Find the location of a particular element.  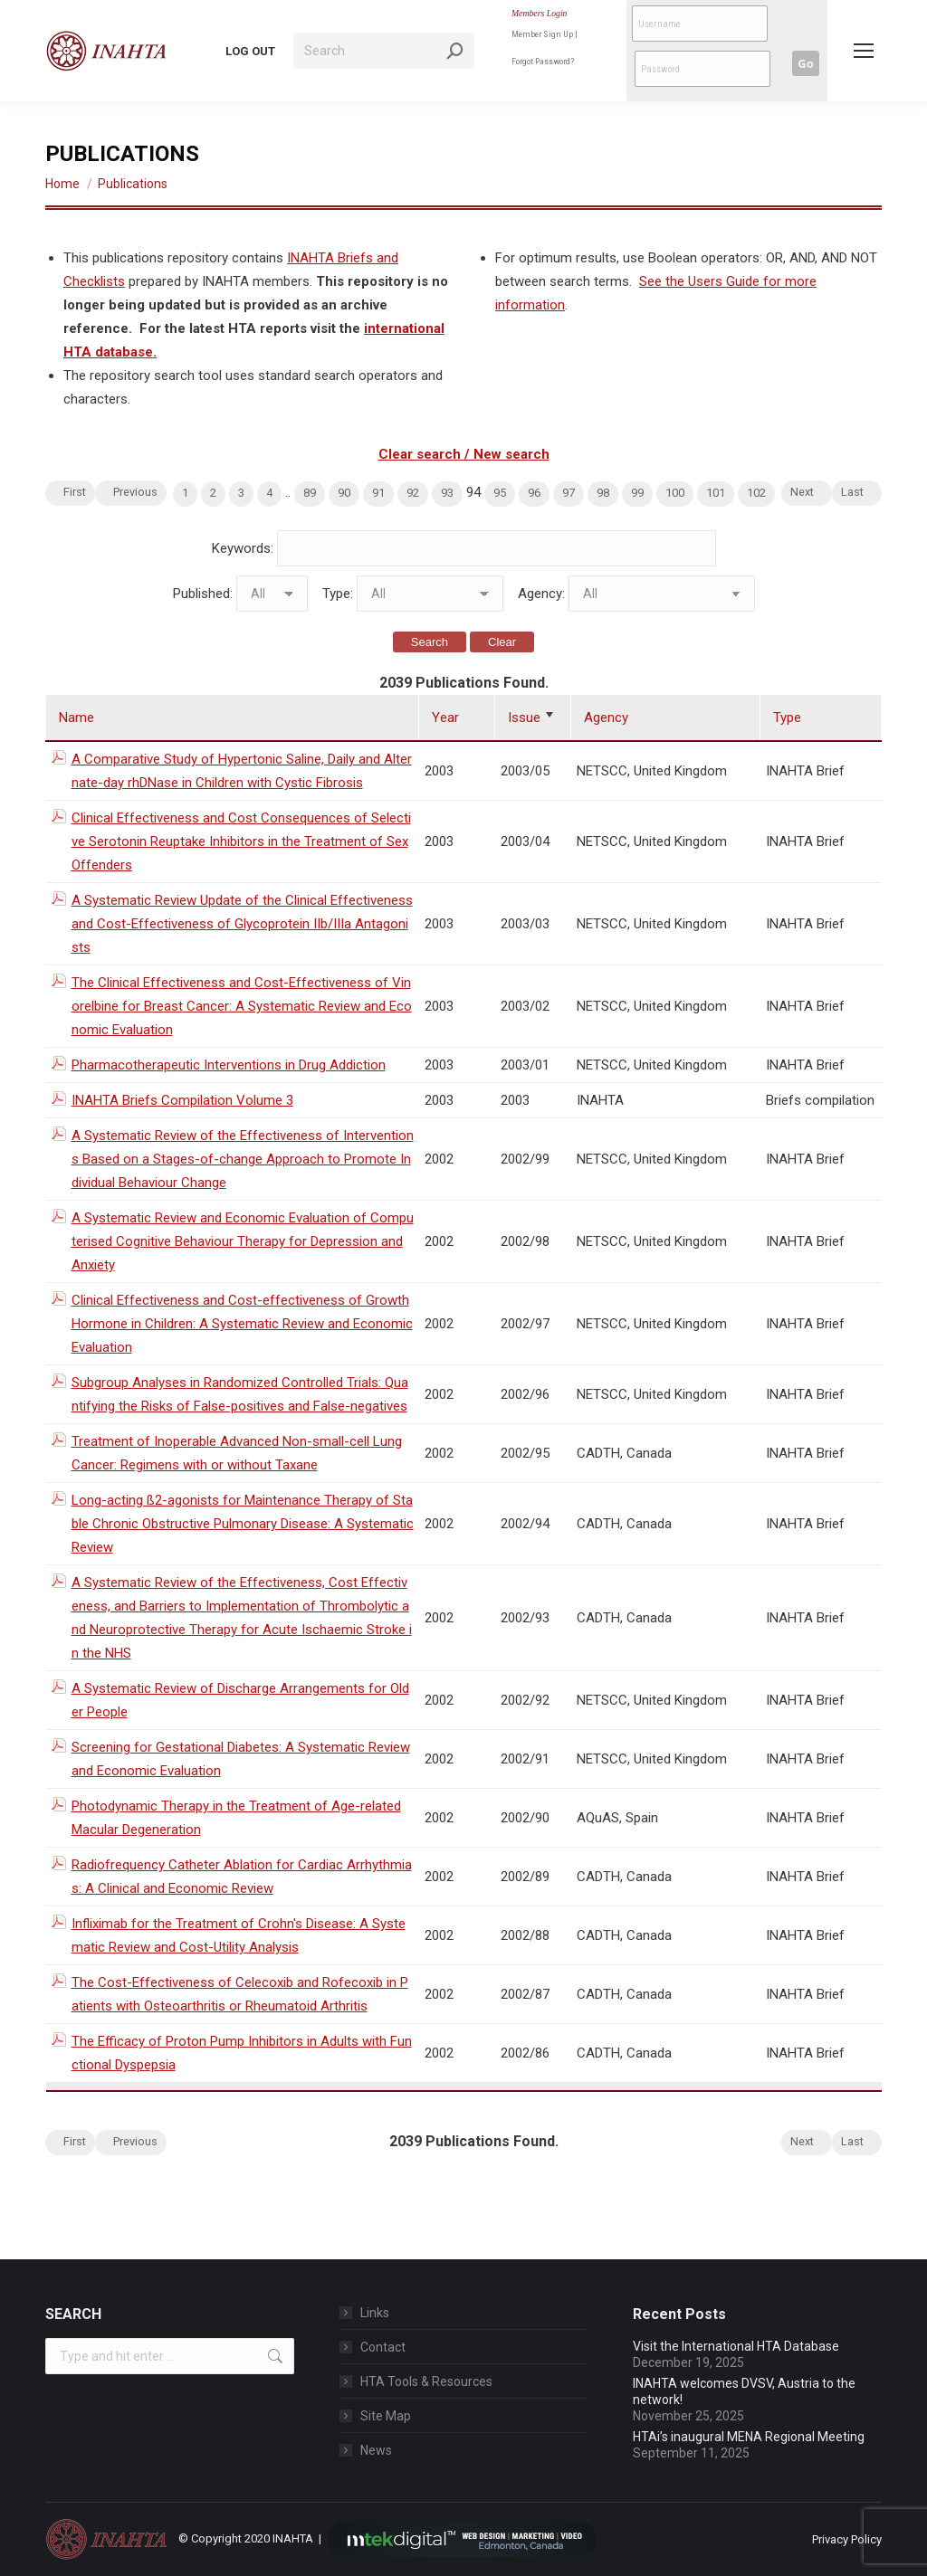

100 is located at coordinates (674, 492).